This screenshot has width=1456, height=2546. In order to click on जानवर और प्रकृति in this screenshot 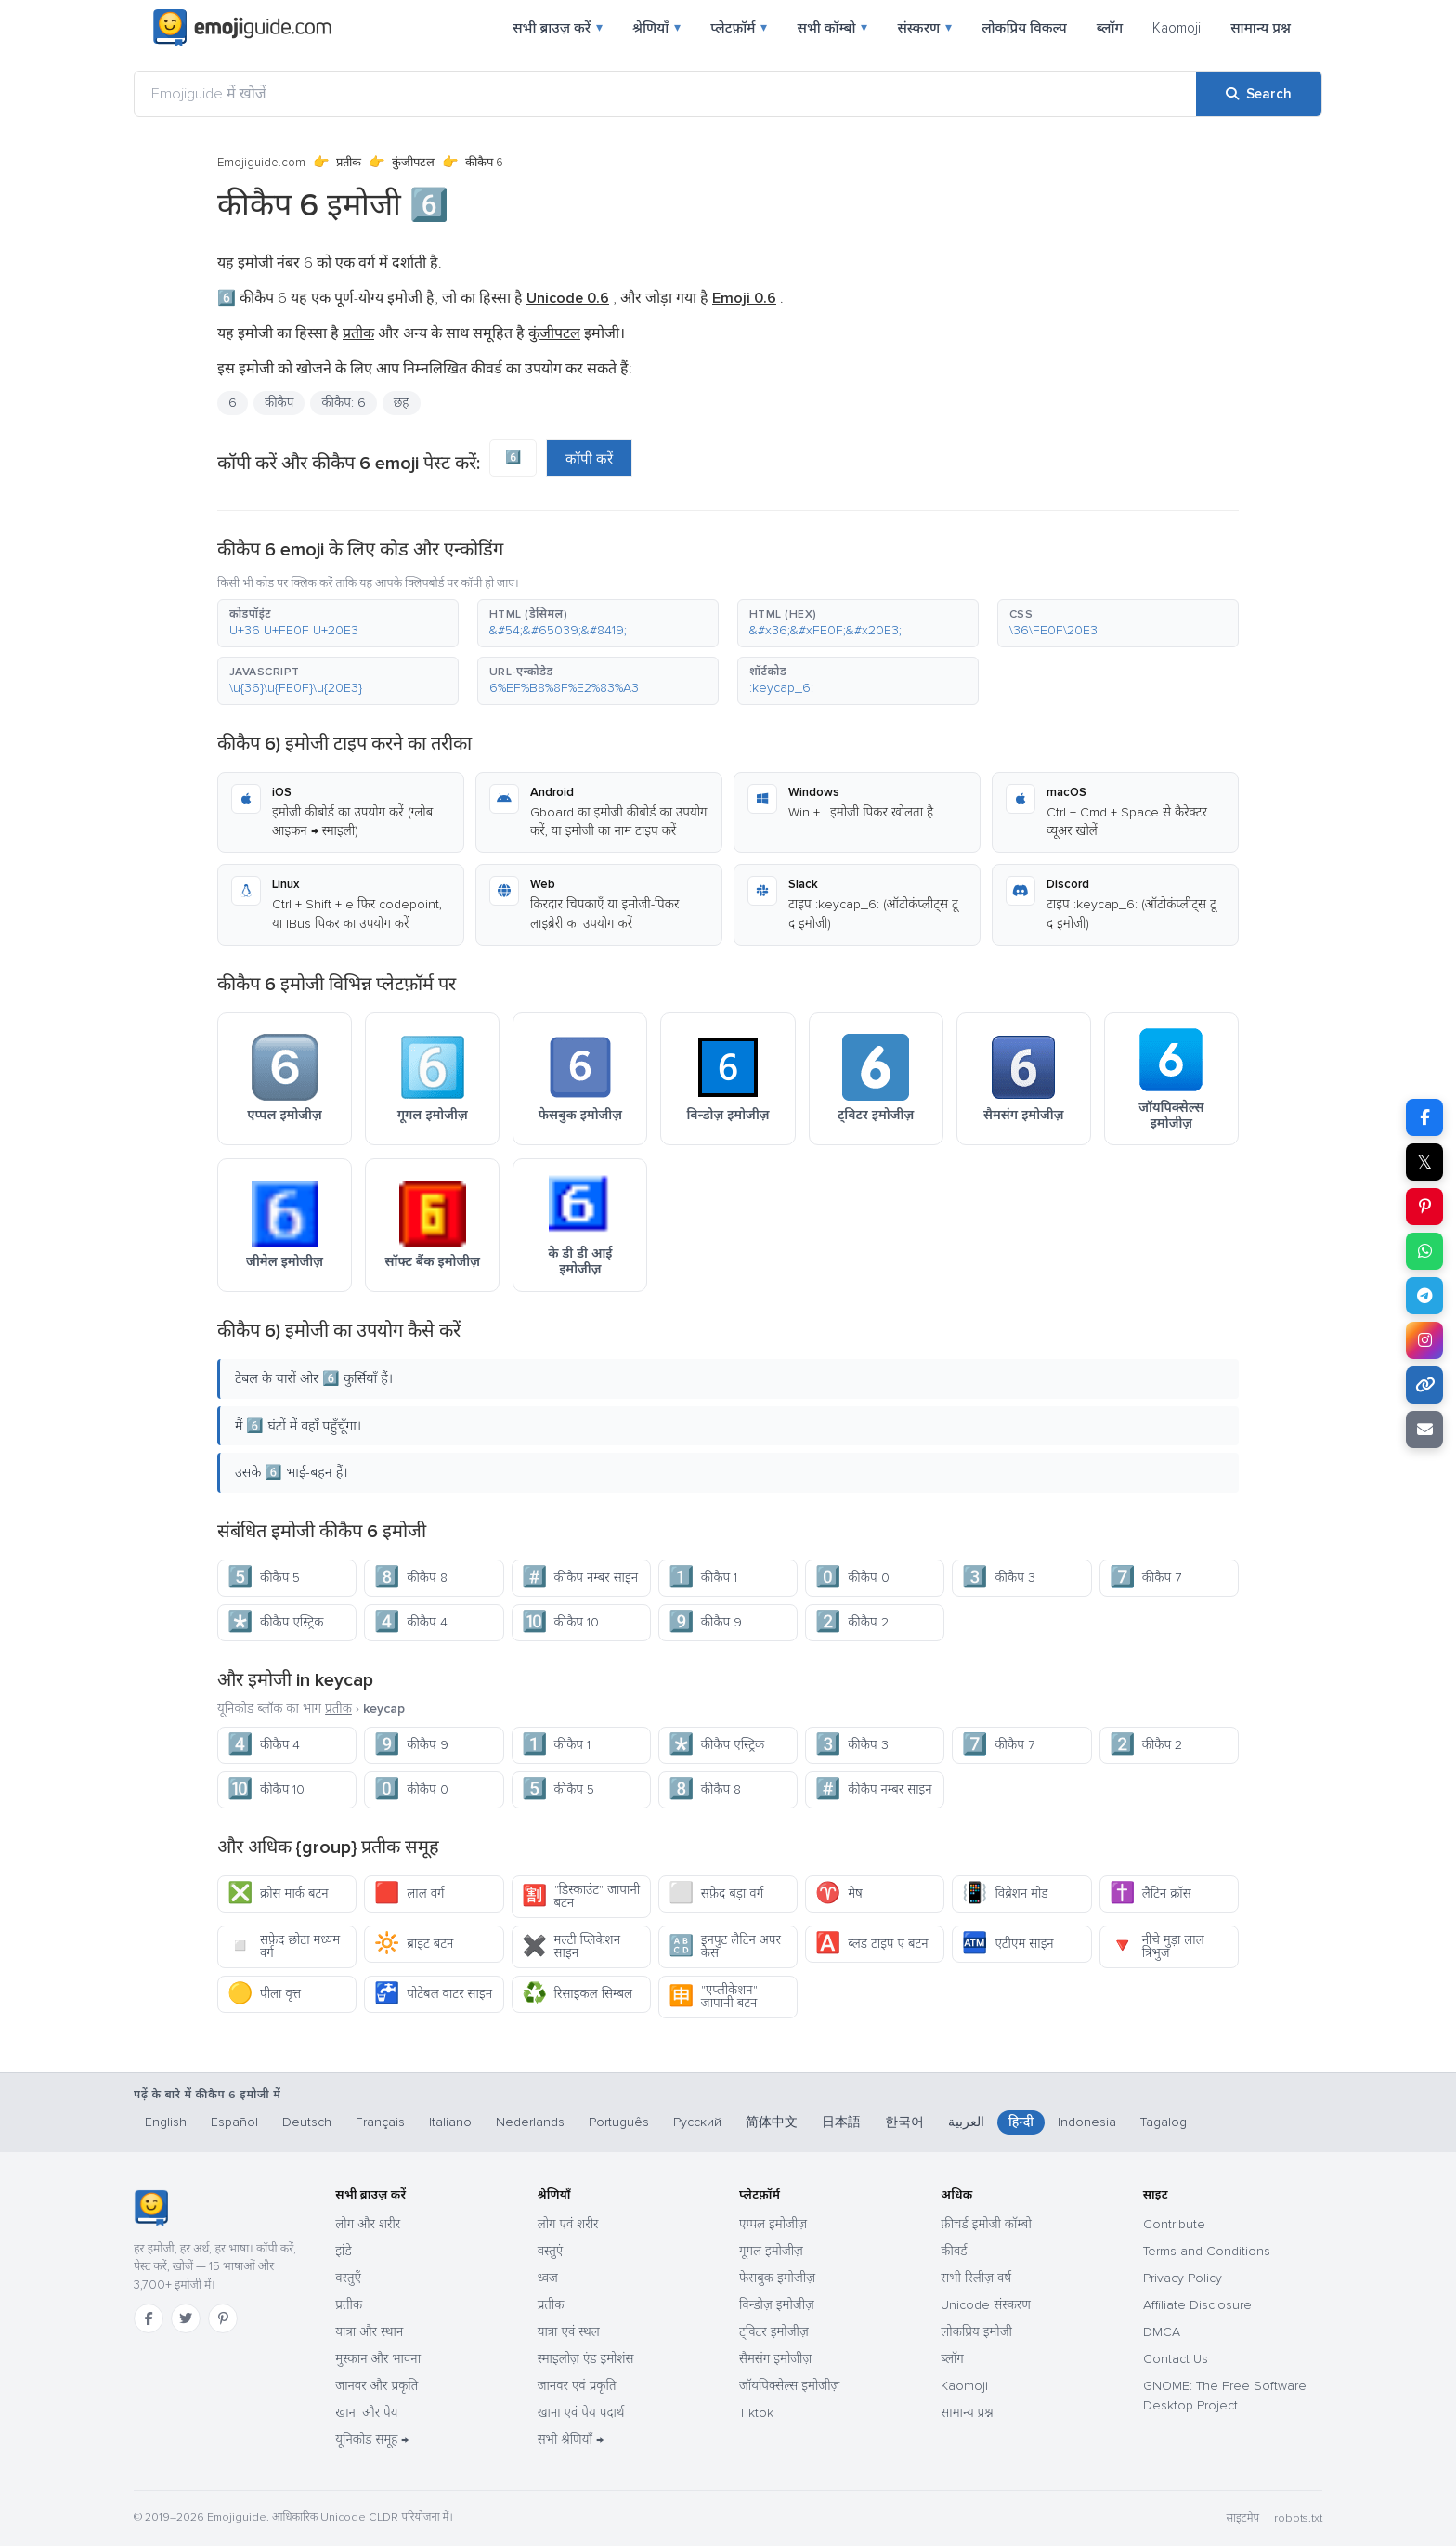, I will do `click(376, 2386)`.